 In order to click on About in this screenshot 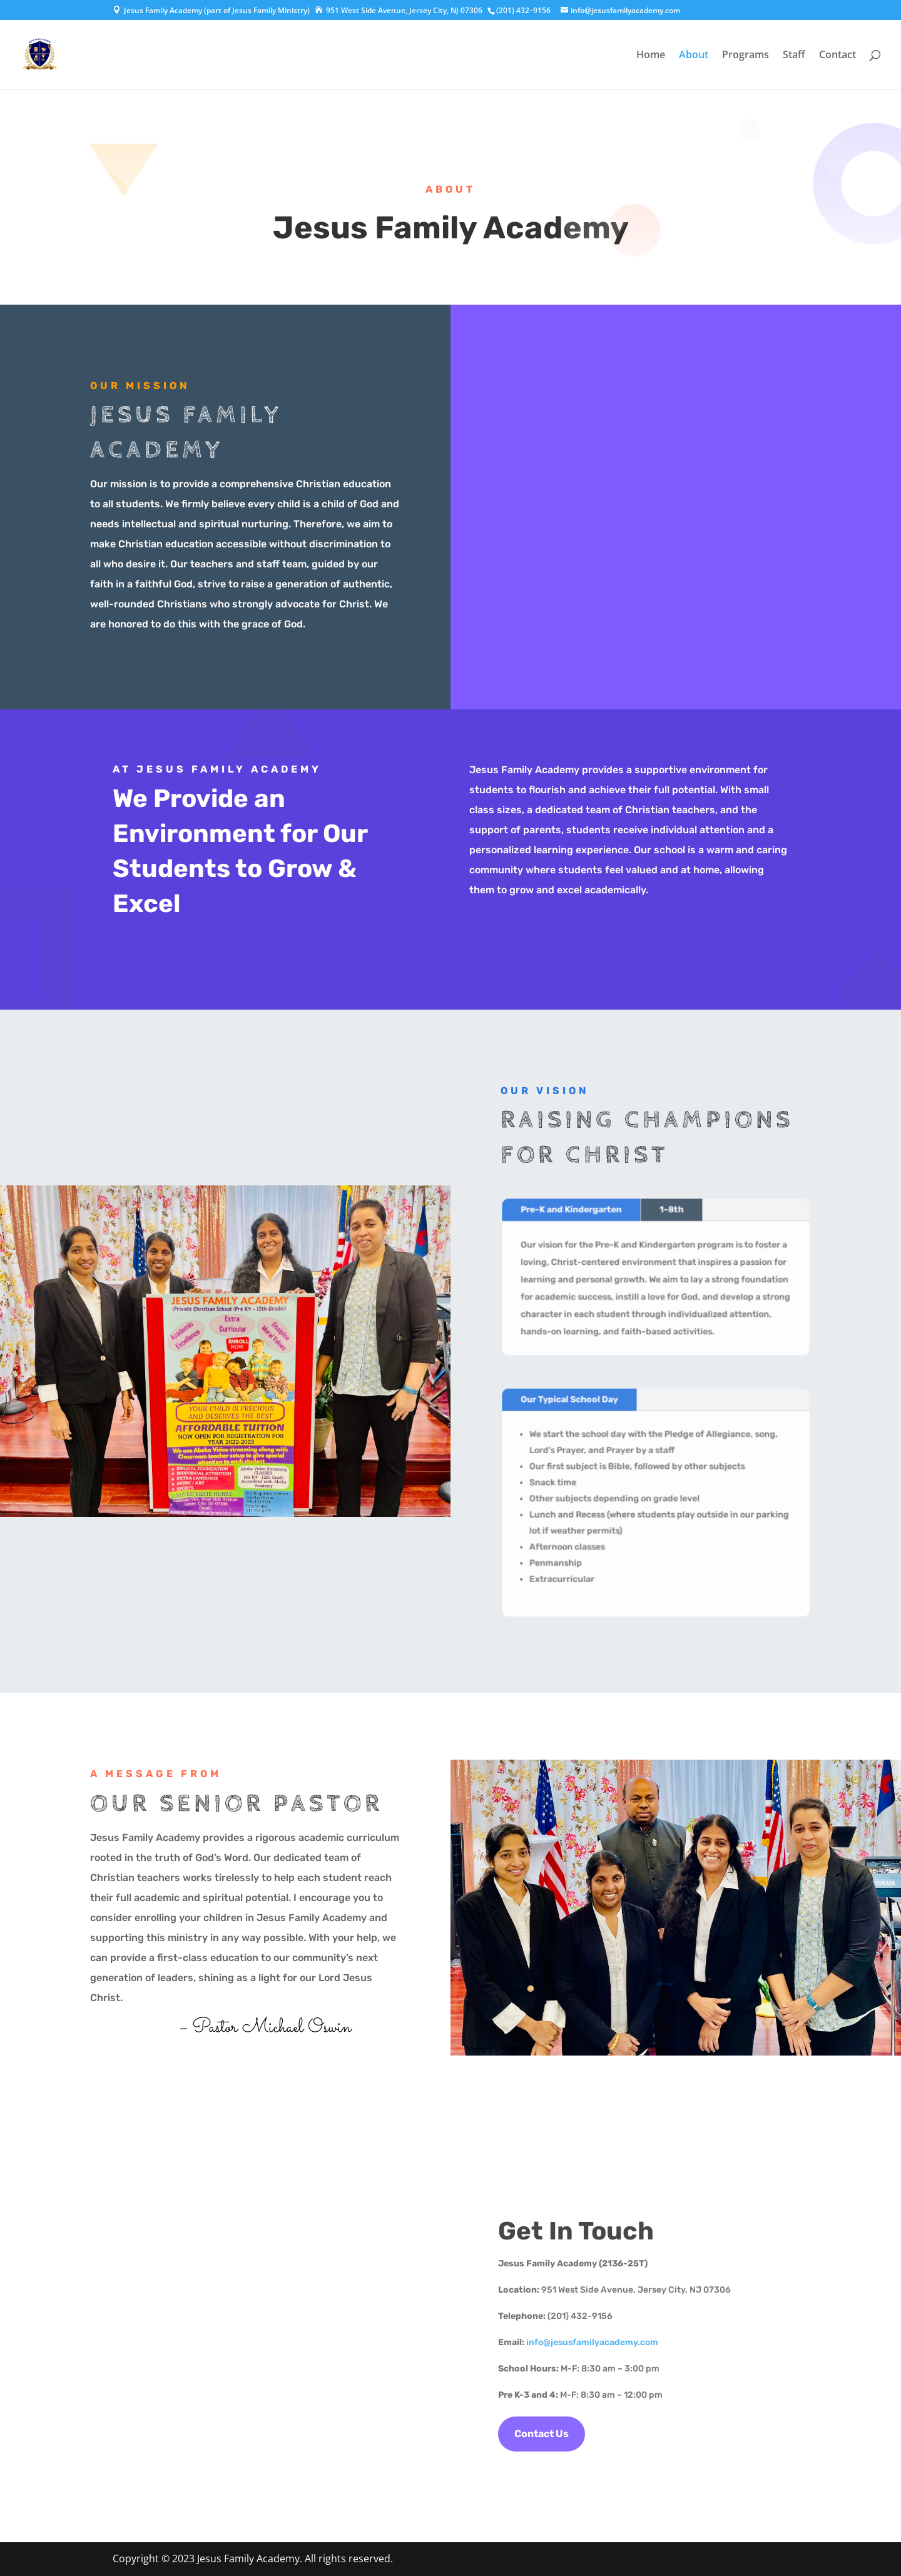, I will do `click(693, 55)`.